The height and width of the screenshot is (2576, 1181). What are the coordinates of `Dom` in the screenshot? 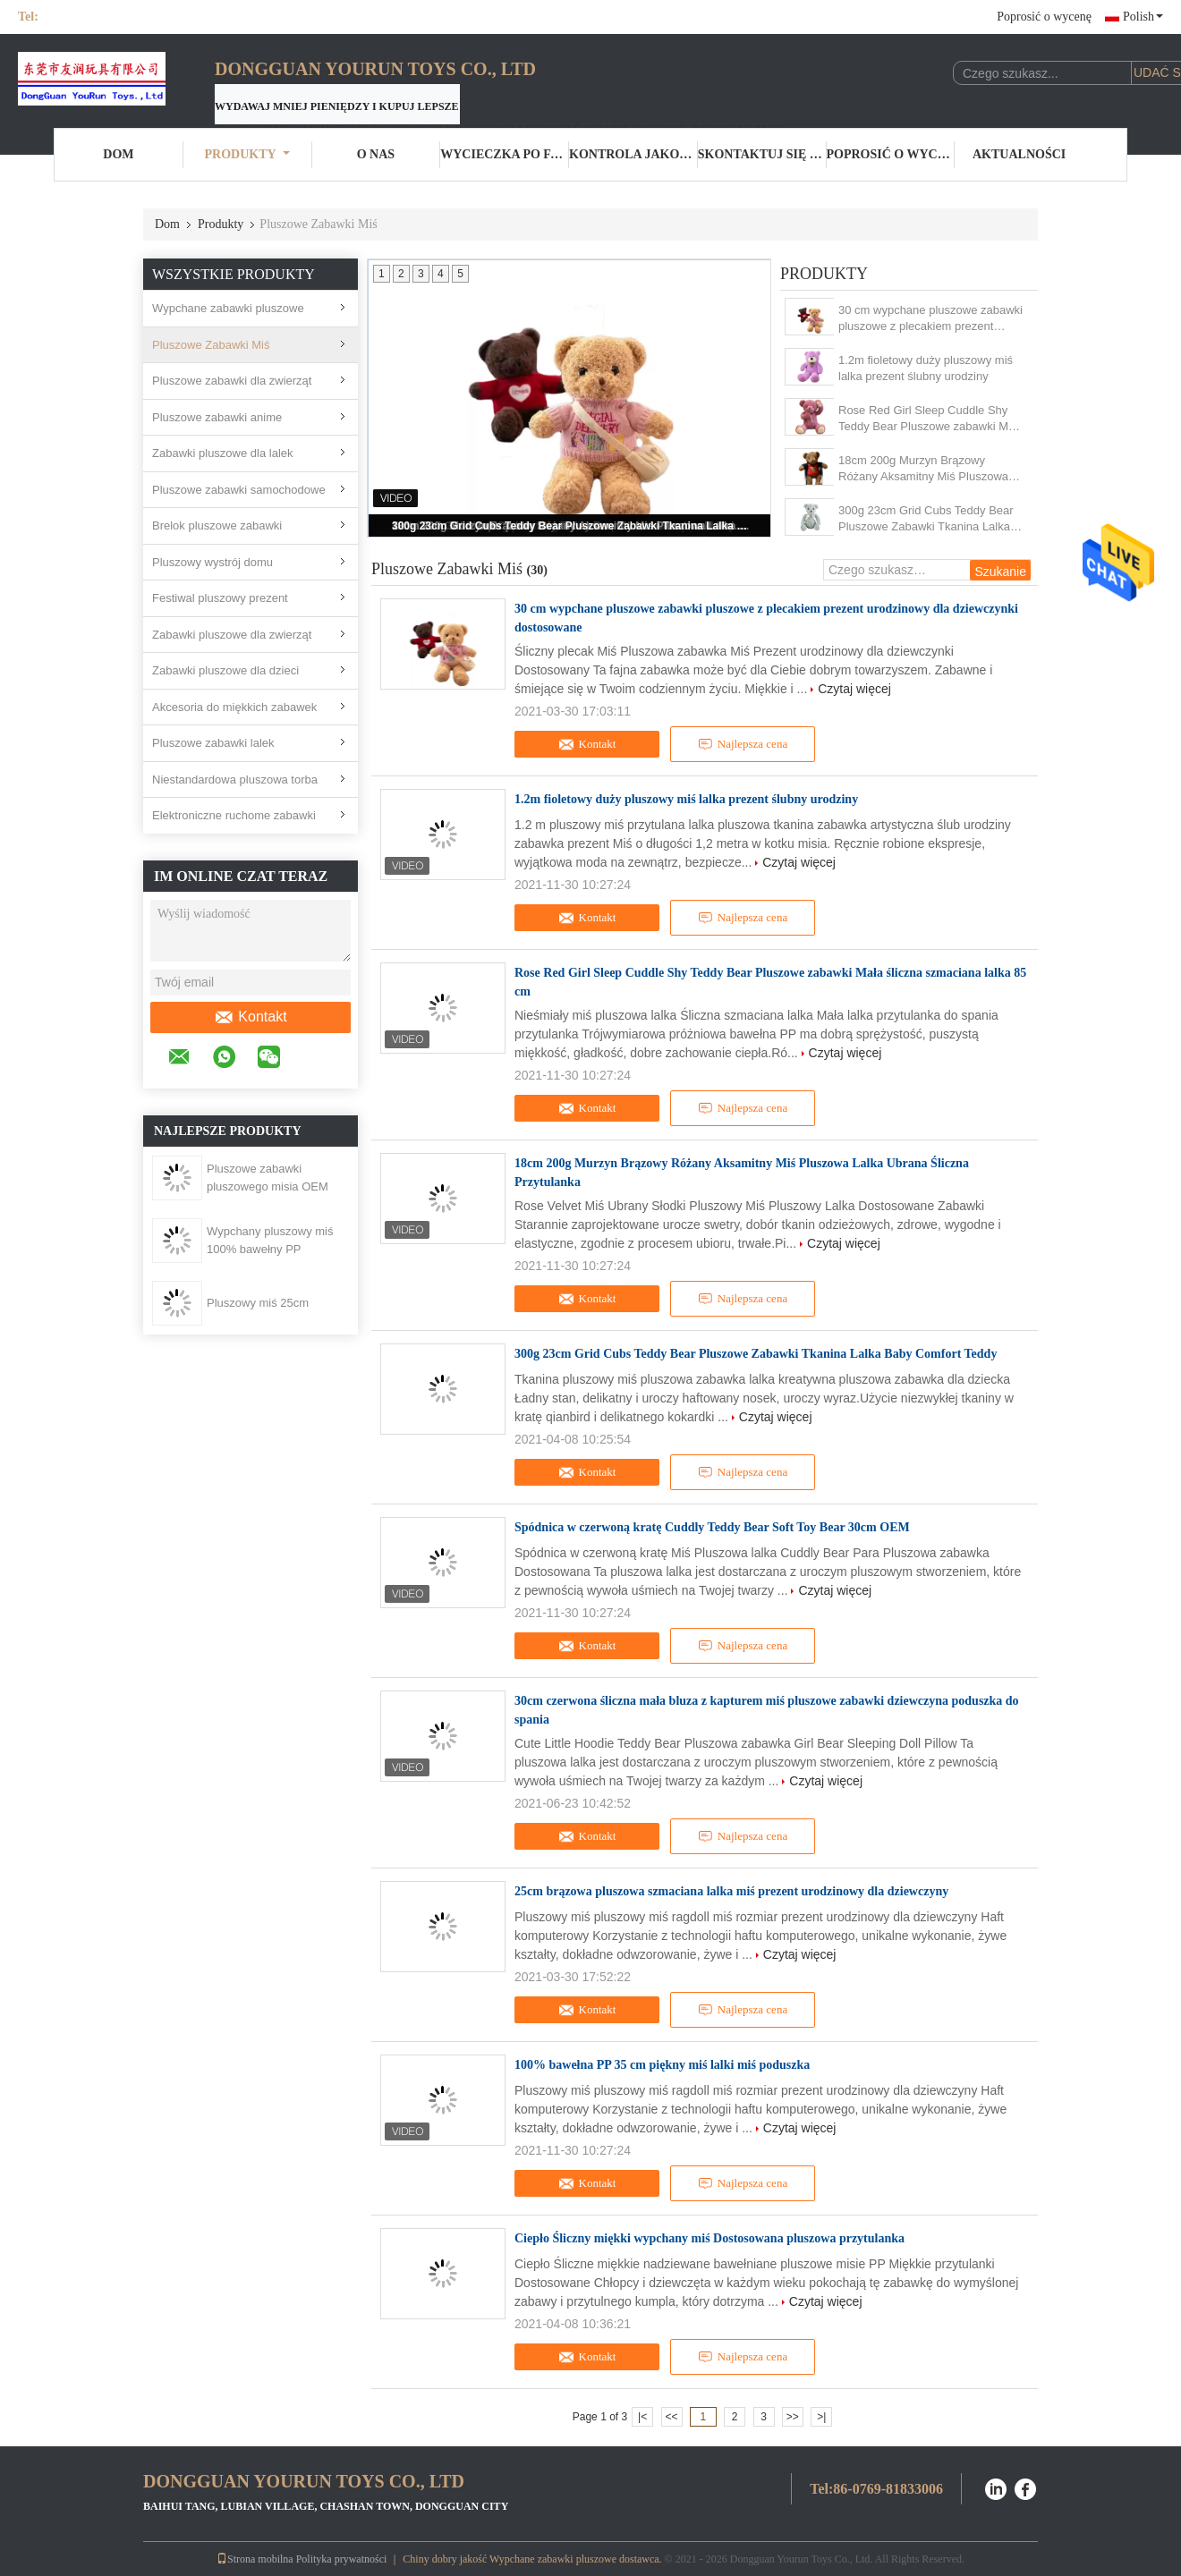 It's located at (118, 154).